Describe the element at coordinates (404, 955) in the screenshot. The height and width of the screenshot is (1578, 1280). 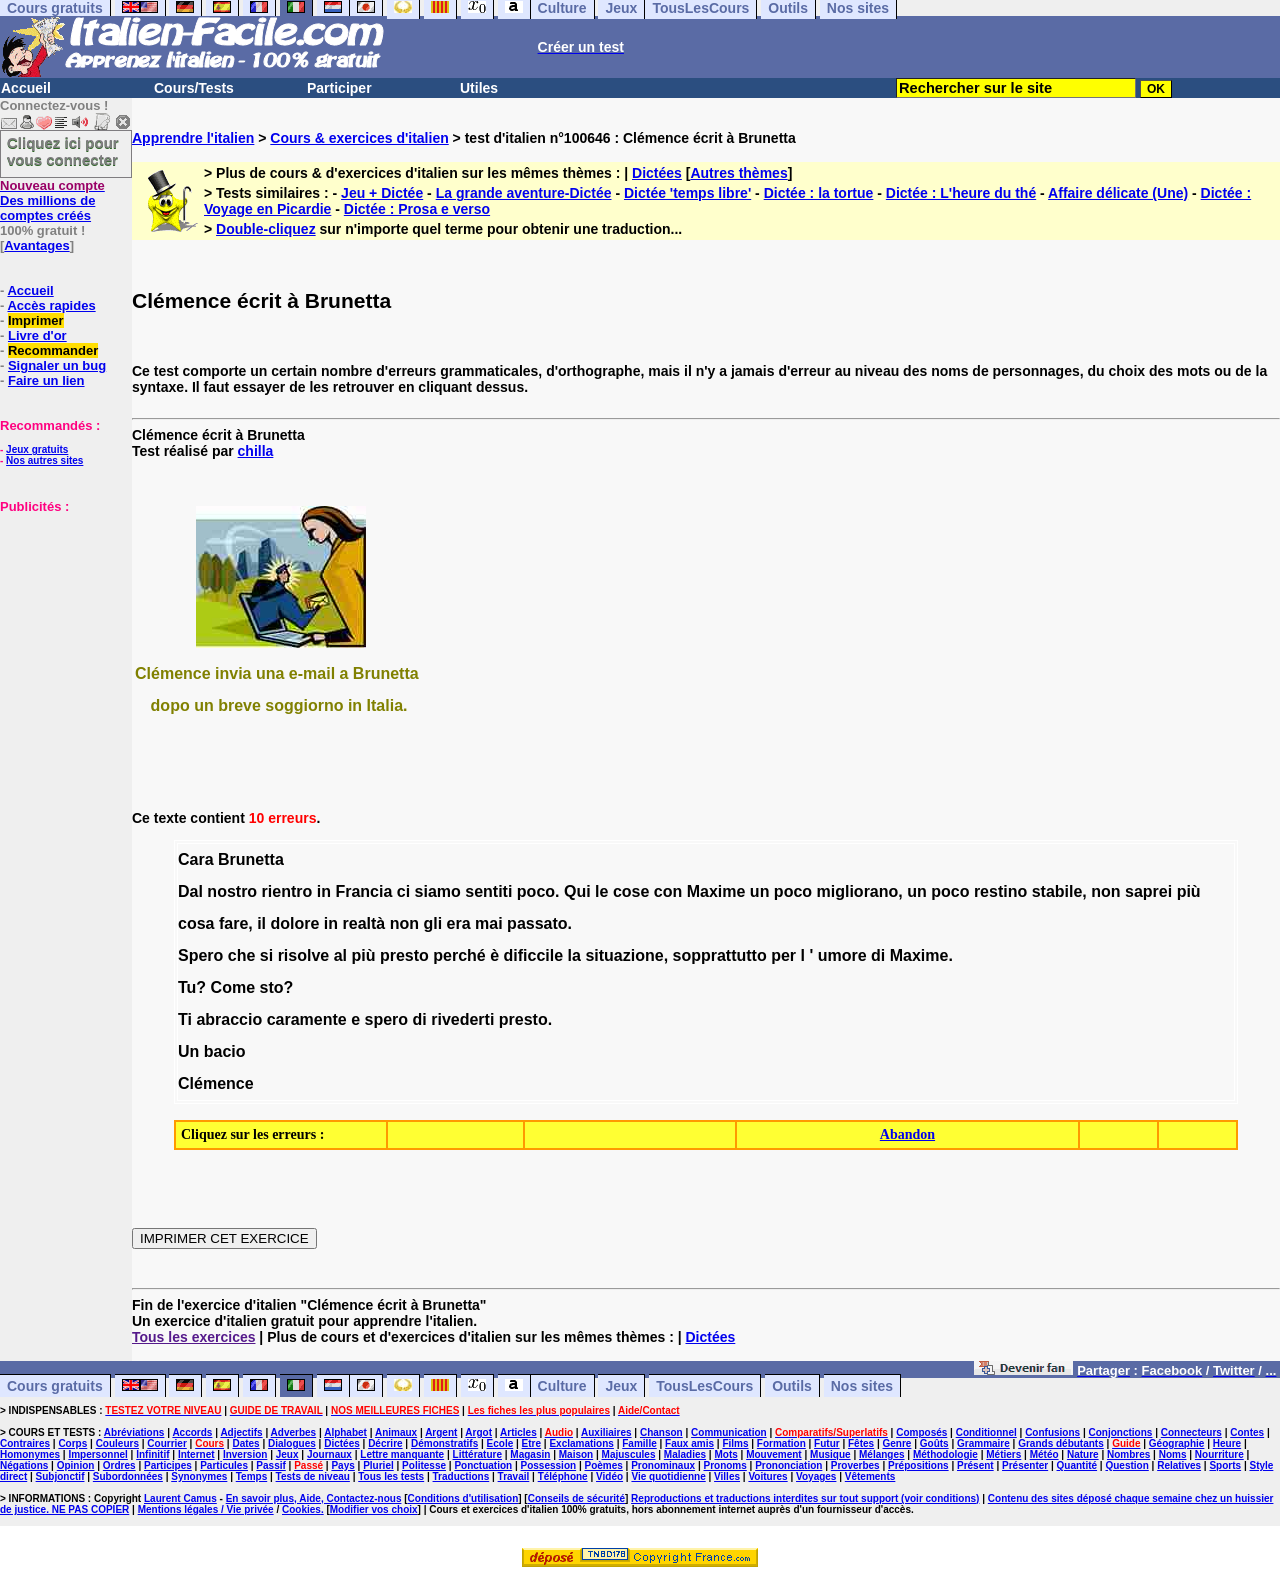
I see `presto` at that location.